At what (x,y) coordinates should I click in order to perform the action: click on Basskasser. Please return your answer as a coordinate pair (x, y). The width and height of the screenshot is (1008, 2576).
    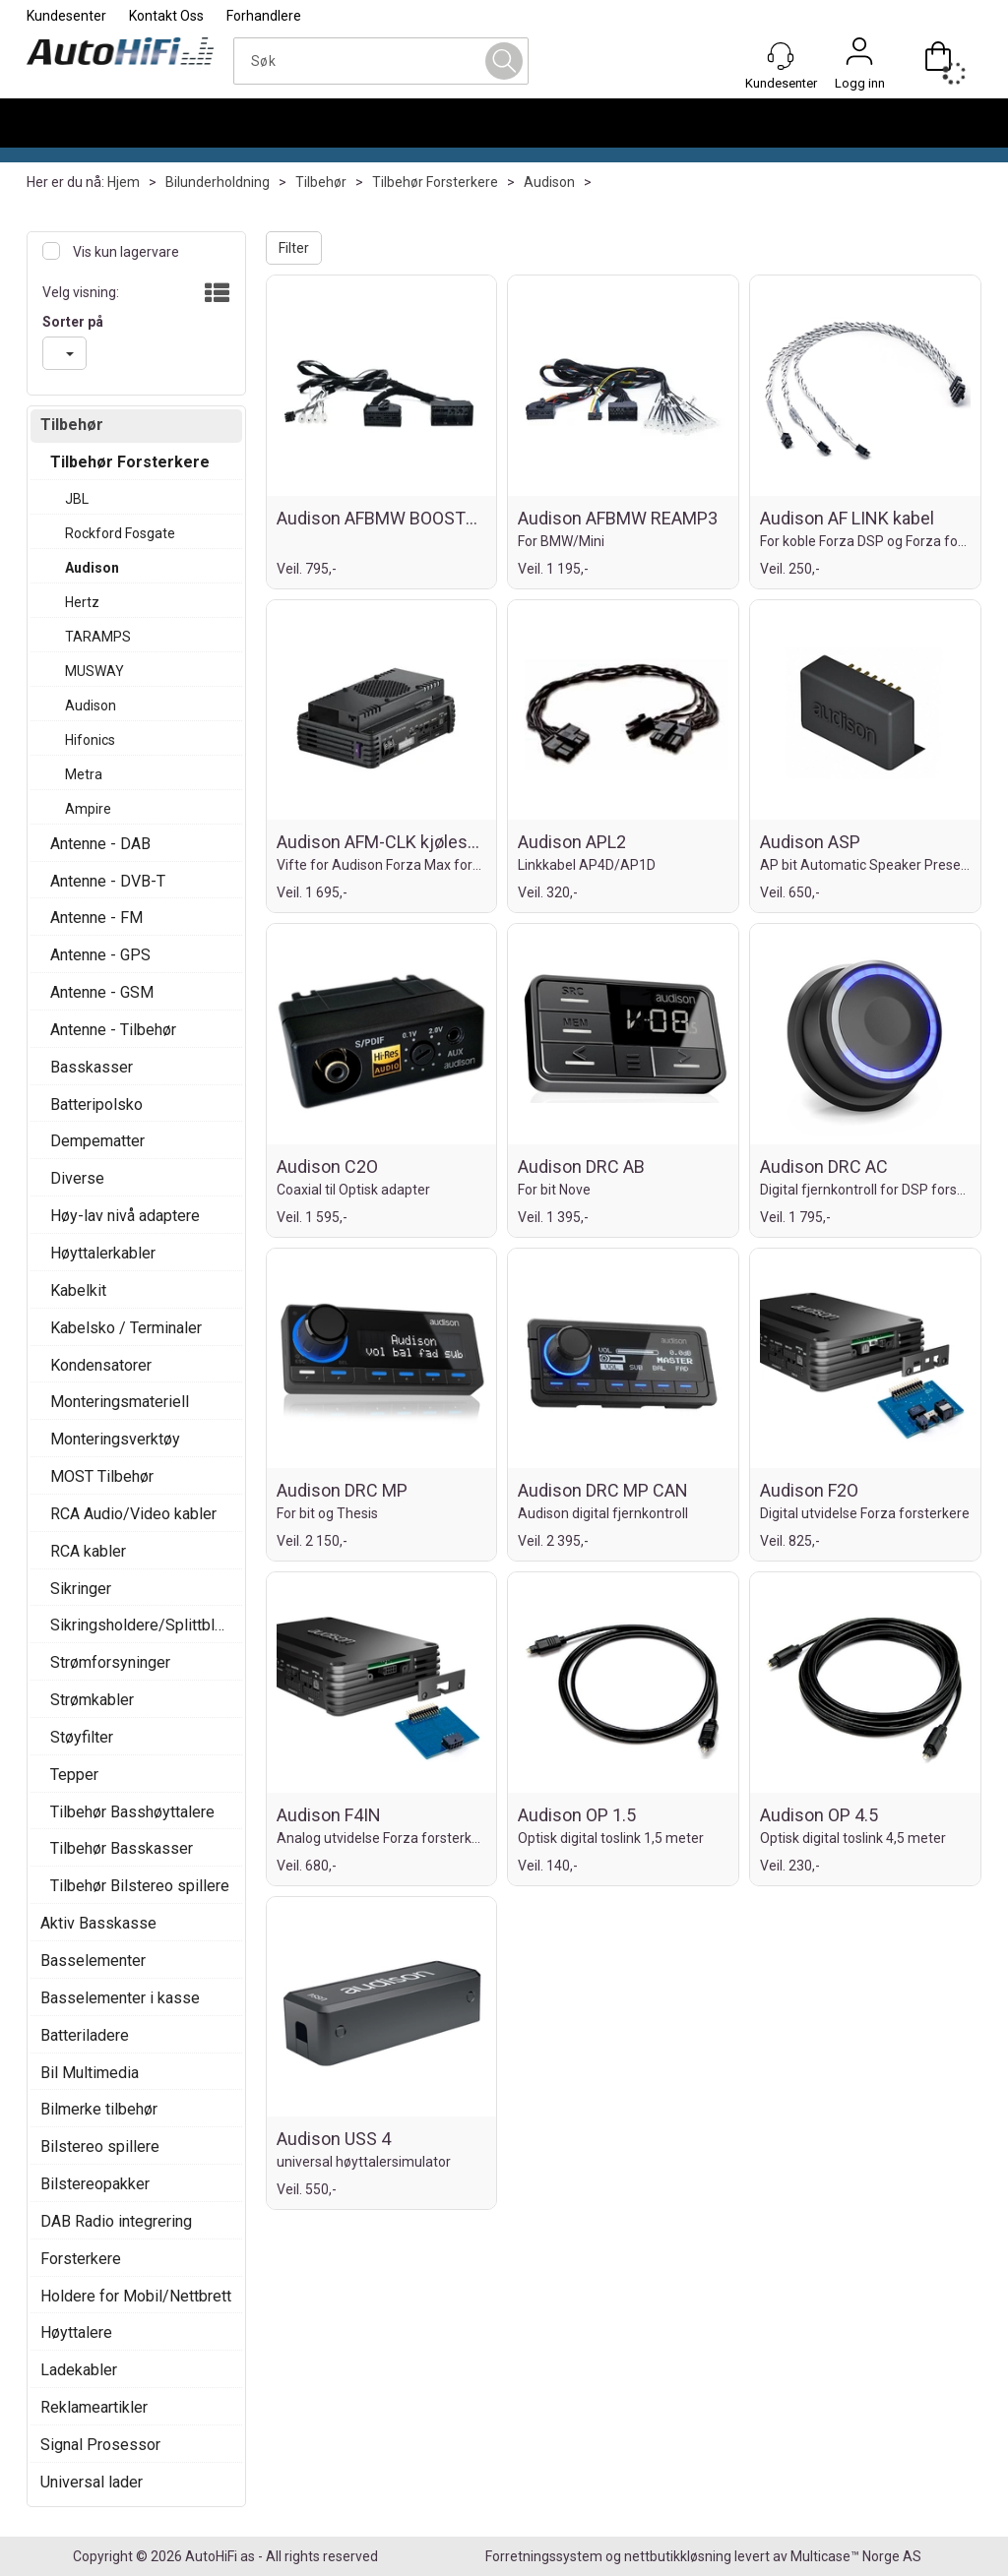
    Looking at the image, I should click on (91, 1067).